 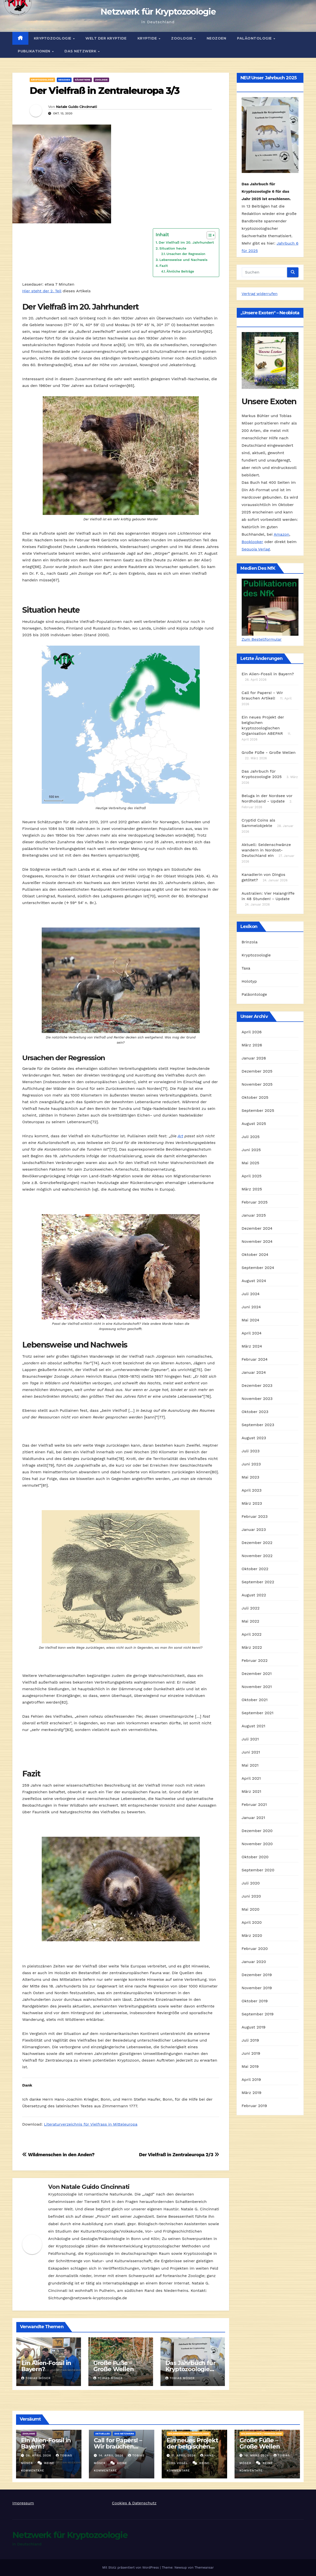 What do you see at coordinates (252, 1032) in the screenshot?
I see `April 2026` at bounding box center [252, 1032].